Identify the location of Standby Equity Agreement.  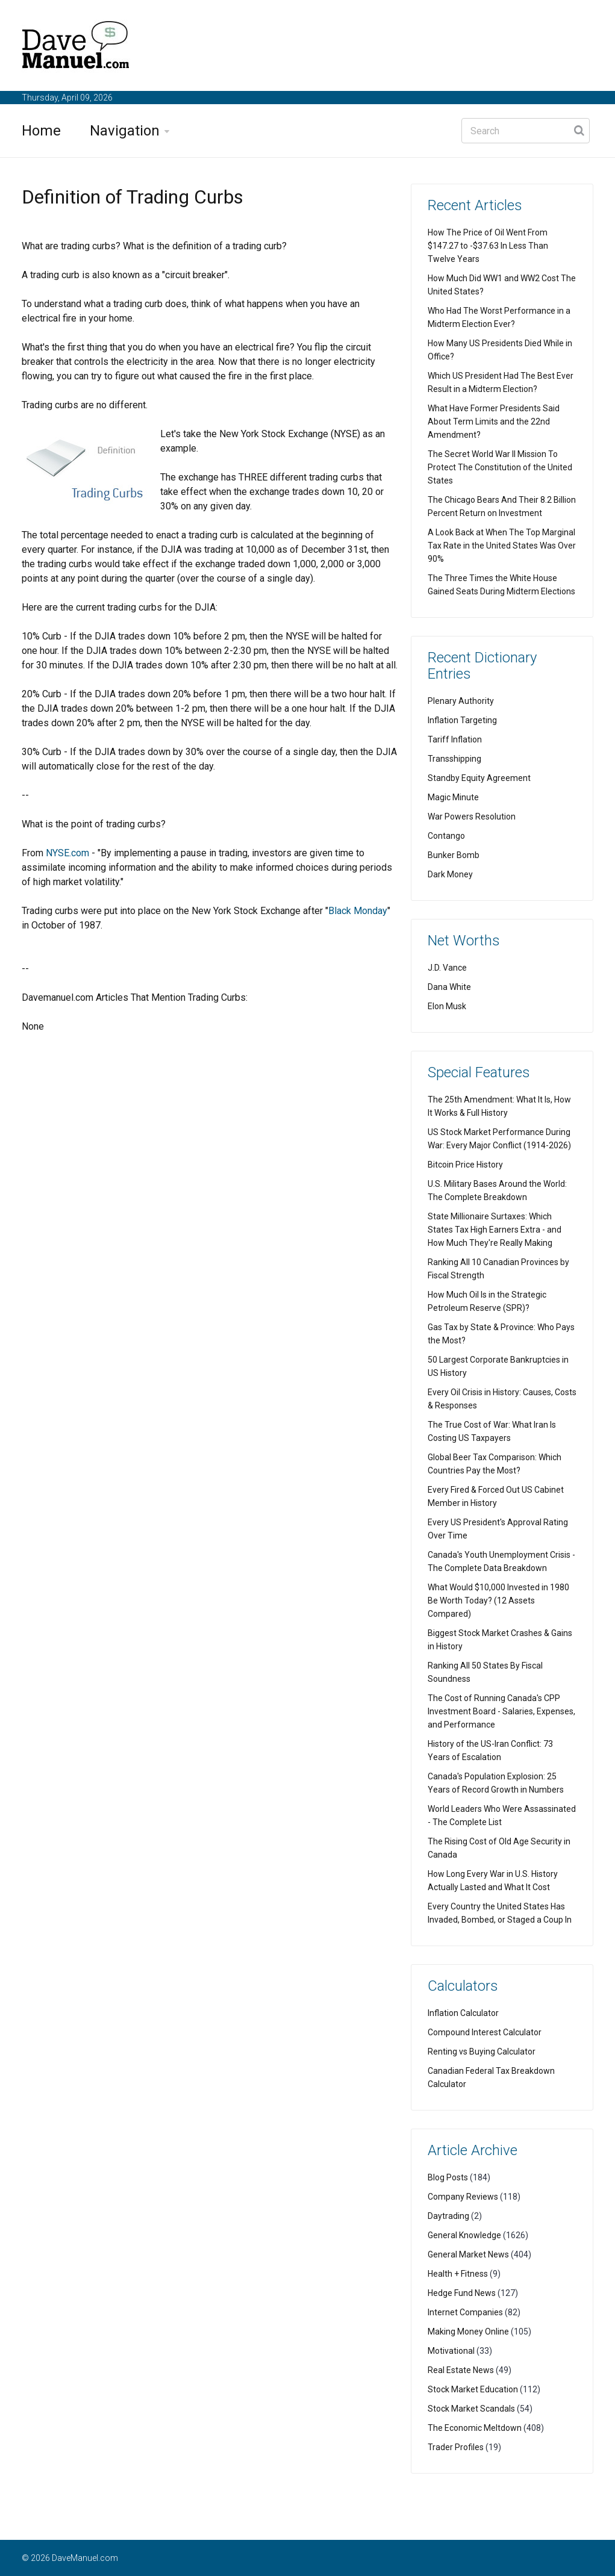
(479, 778).